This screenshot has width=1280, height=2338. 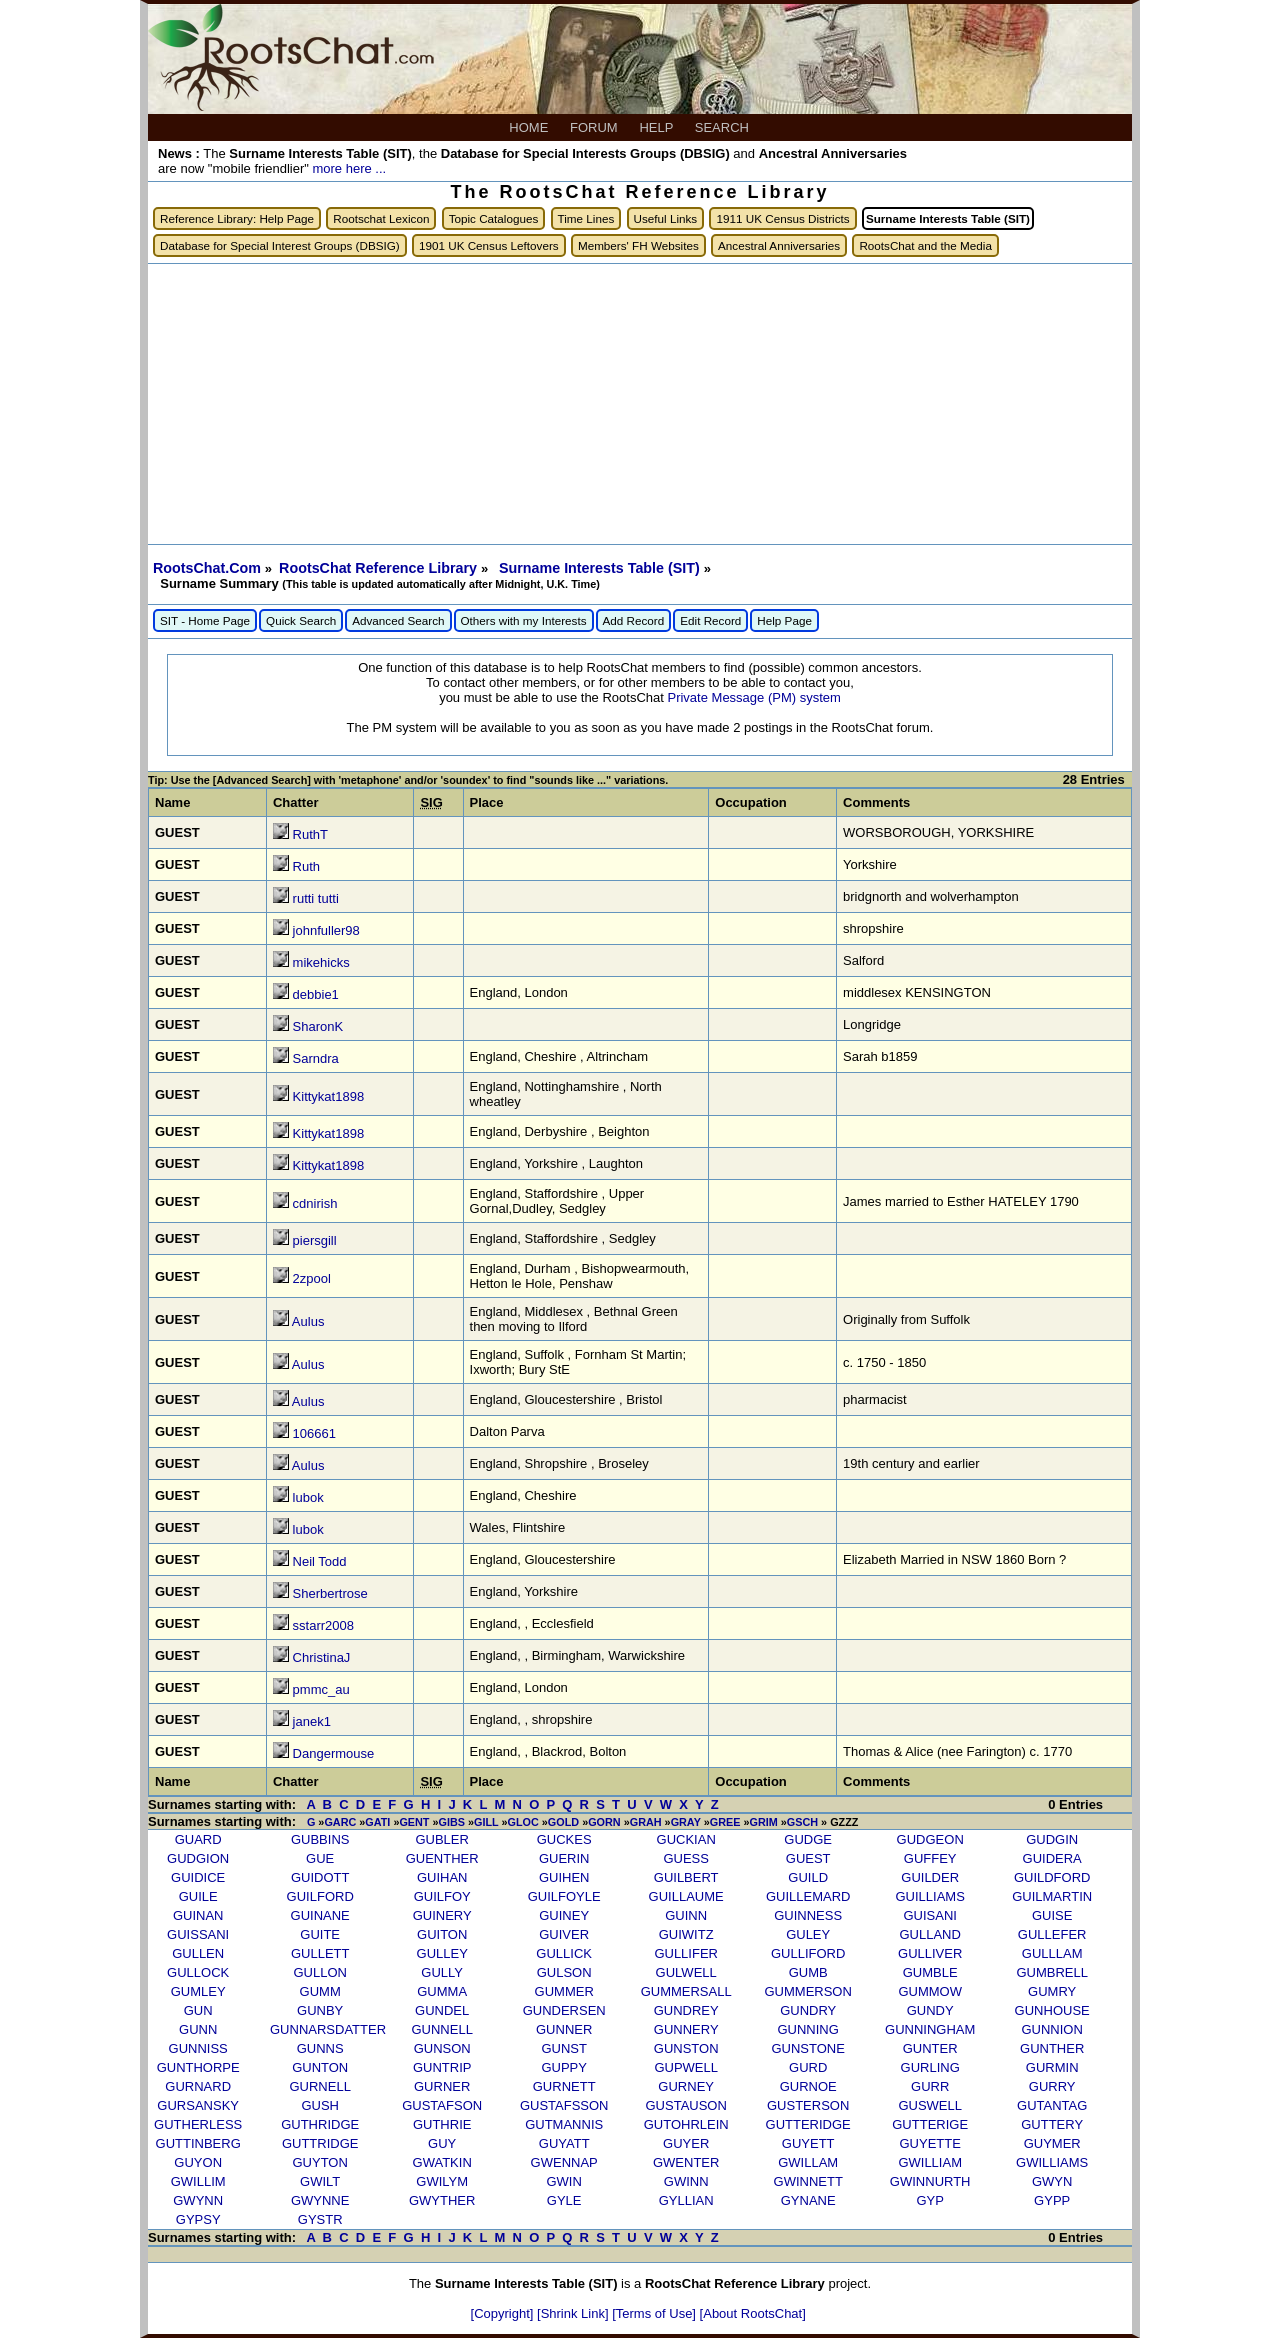 I want to click on lubok, so click(x=308, y=1497).